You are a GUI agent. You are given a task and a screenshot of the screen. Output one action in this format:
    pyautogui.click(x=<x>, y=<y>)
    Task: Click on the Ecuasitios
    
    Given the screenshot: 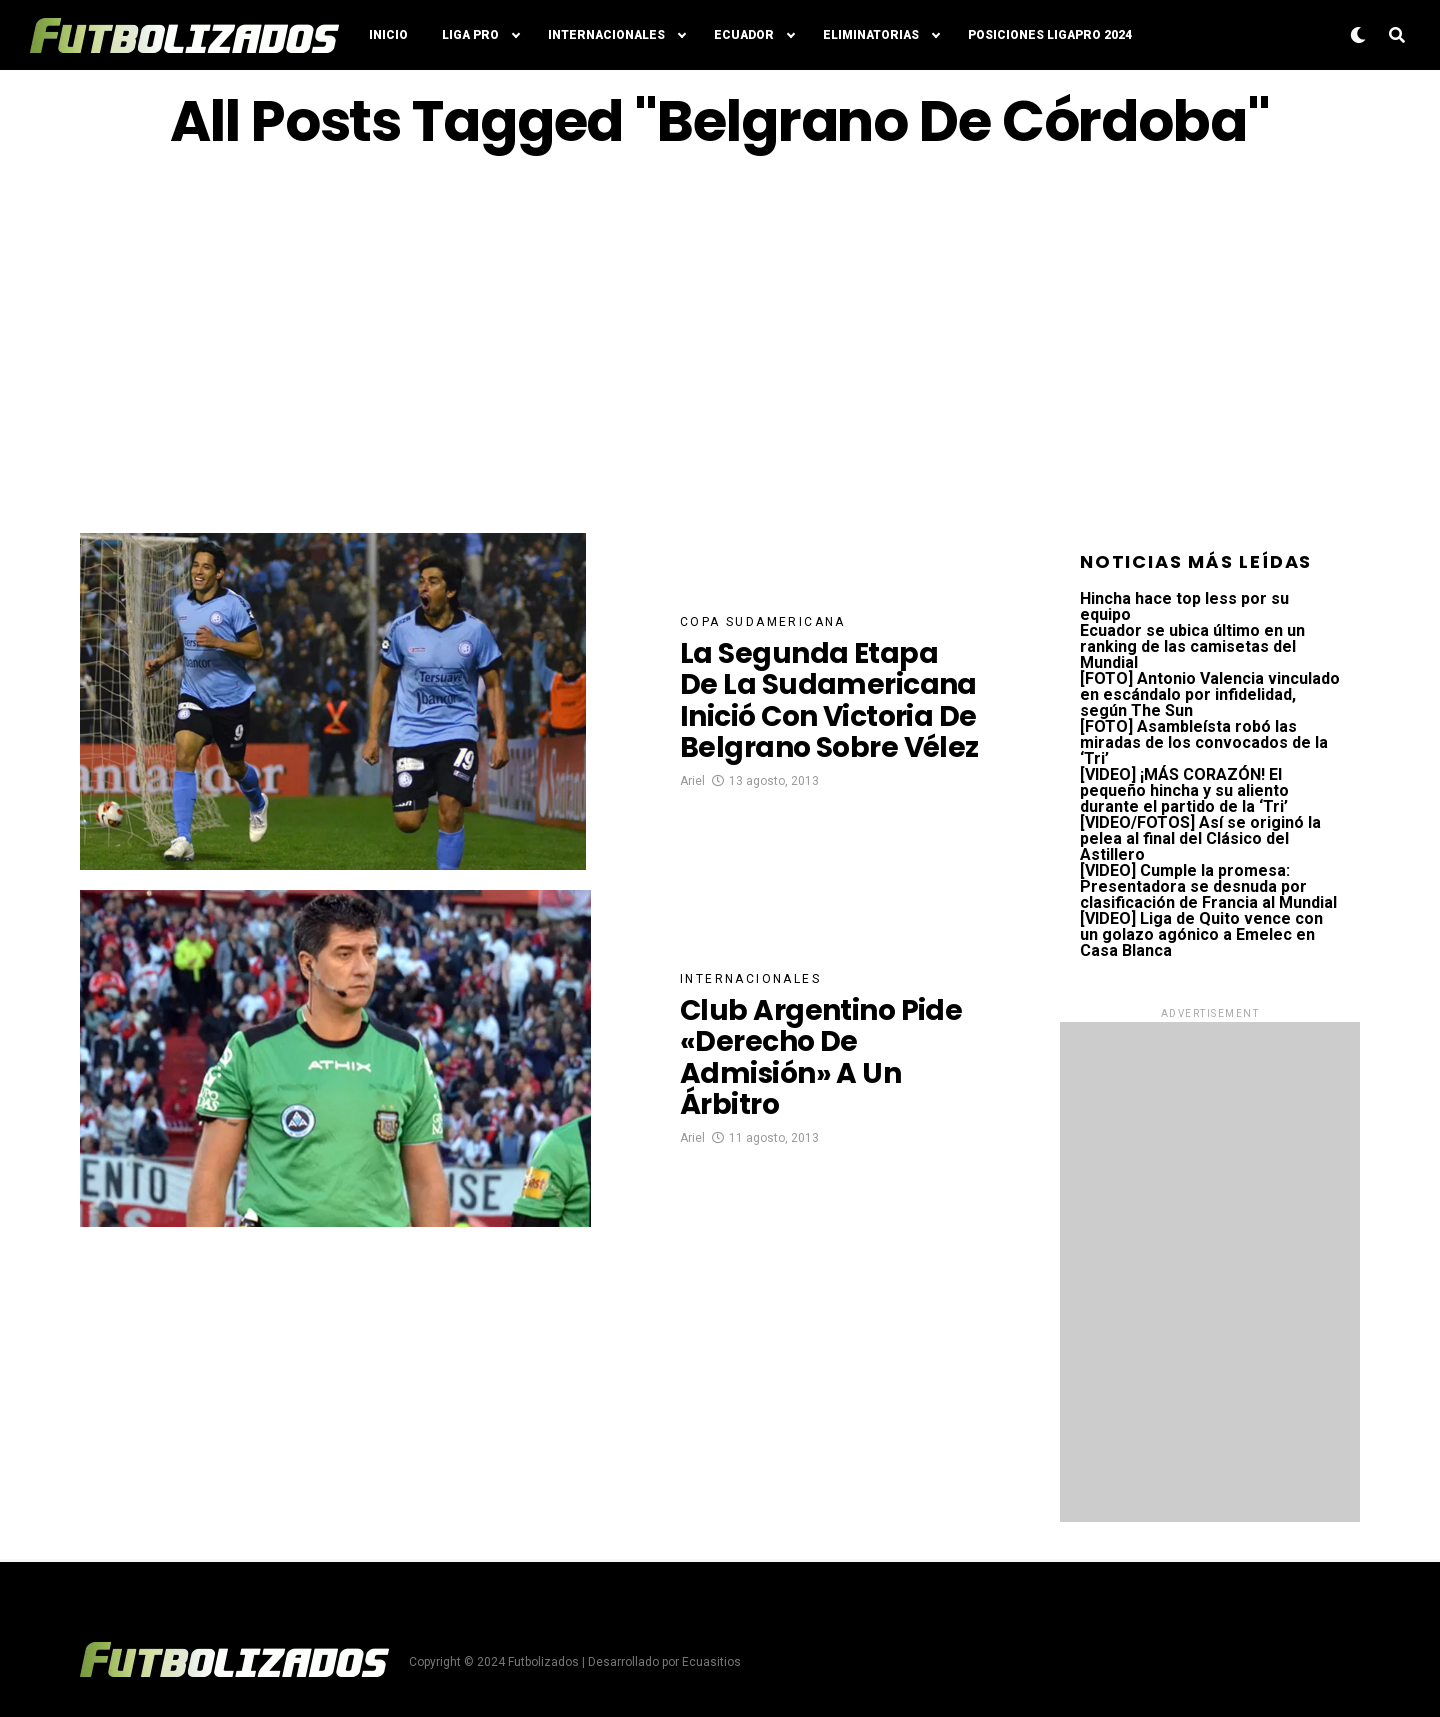 What is the action you would take?
    pyautogui.click(x=711, y=1662)
    